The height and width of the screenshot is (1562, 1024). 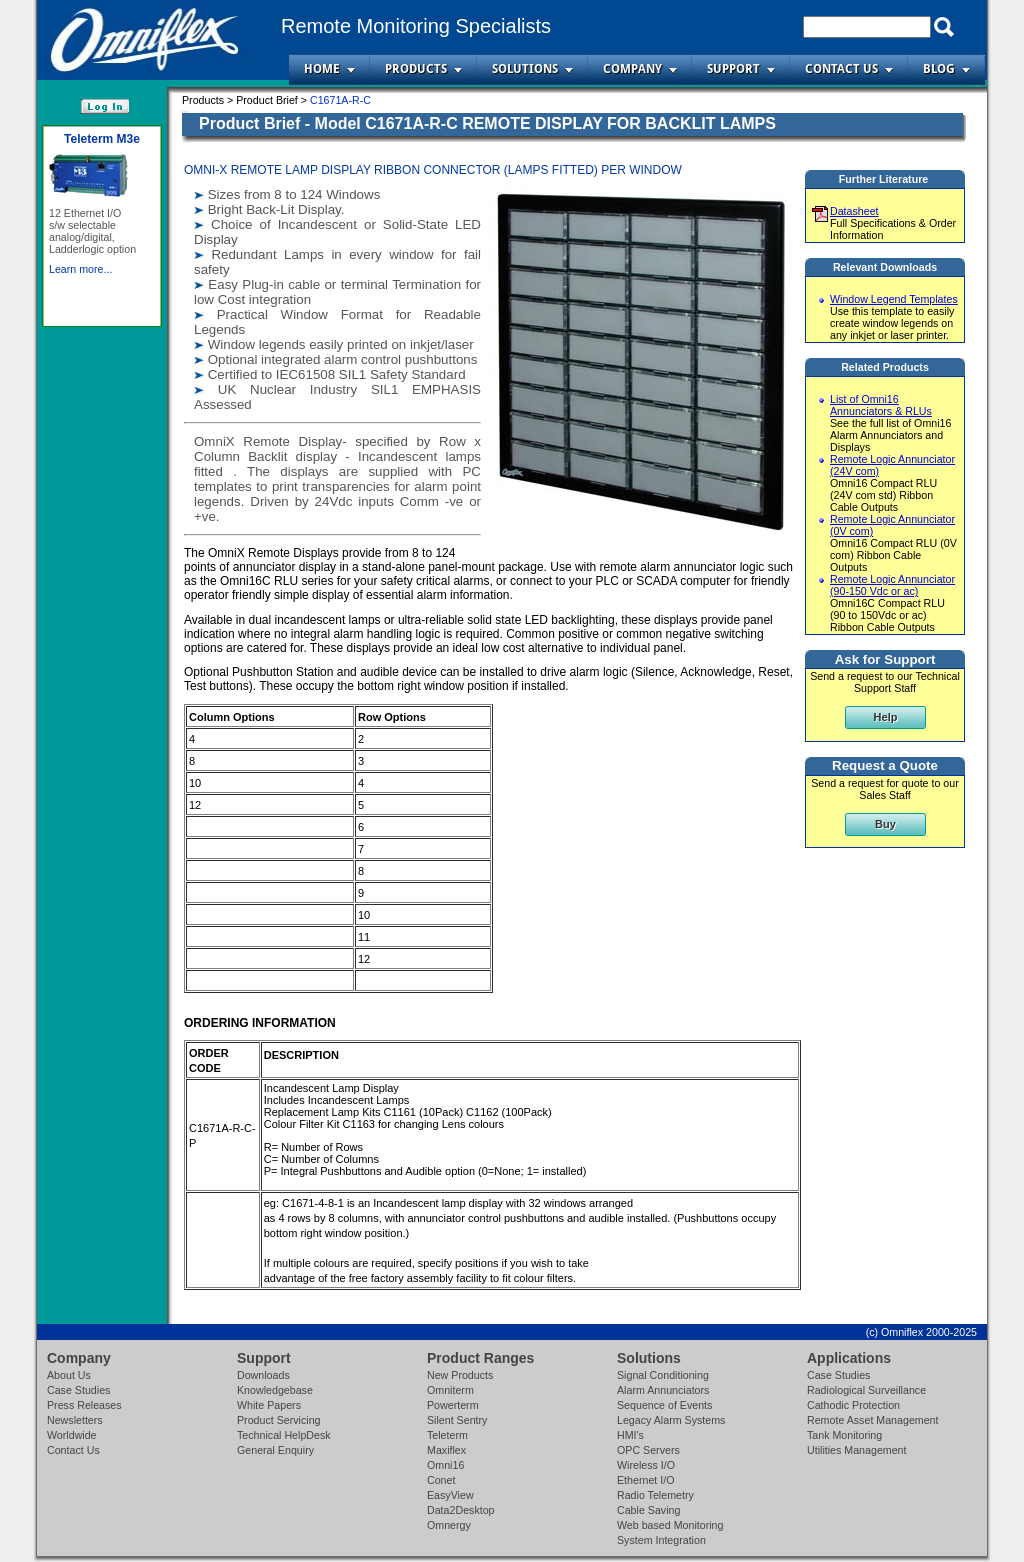 I want to click on Products, so click(x=416, y=69).